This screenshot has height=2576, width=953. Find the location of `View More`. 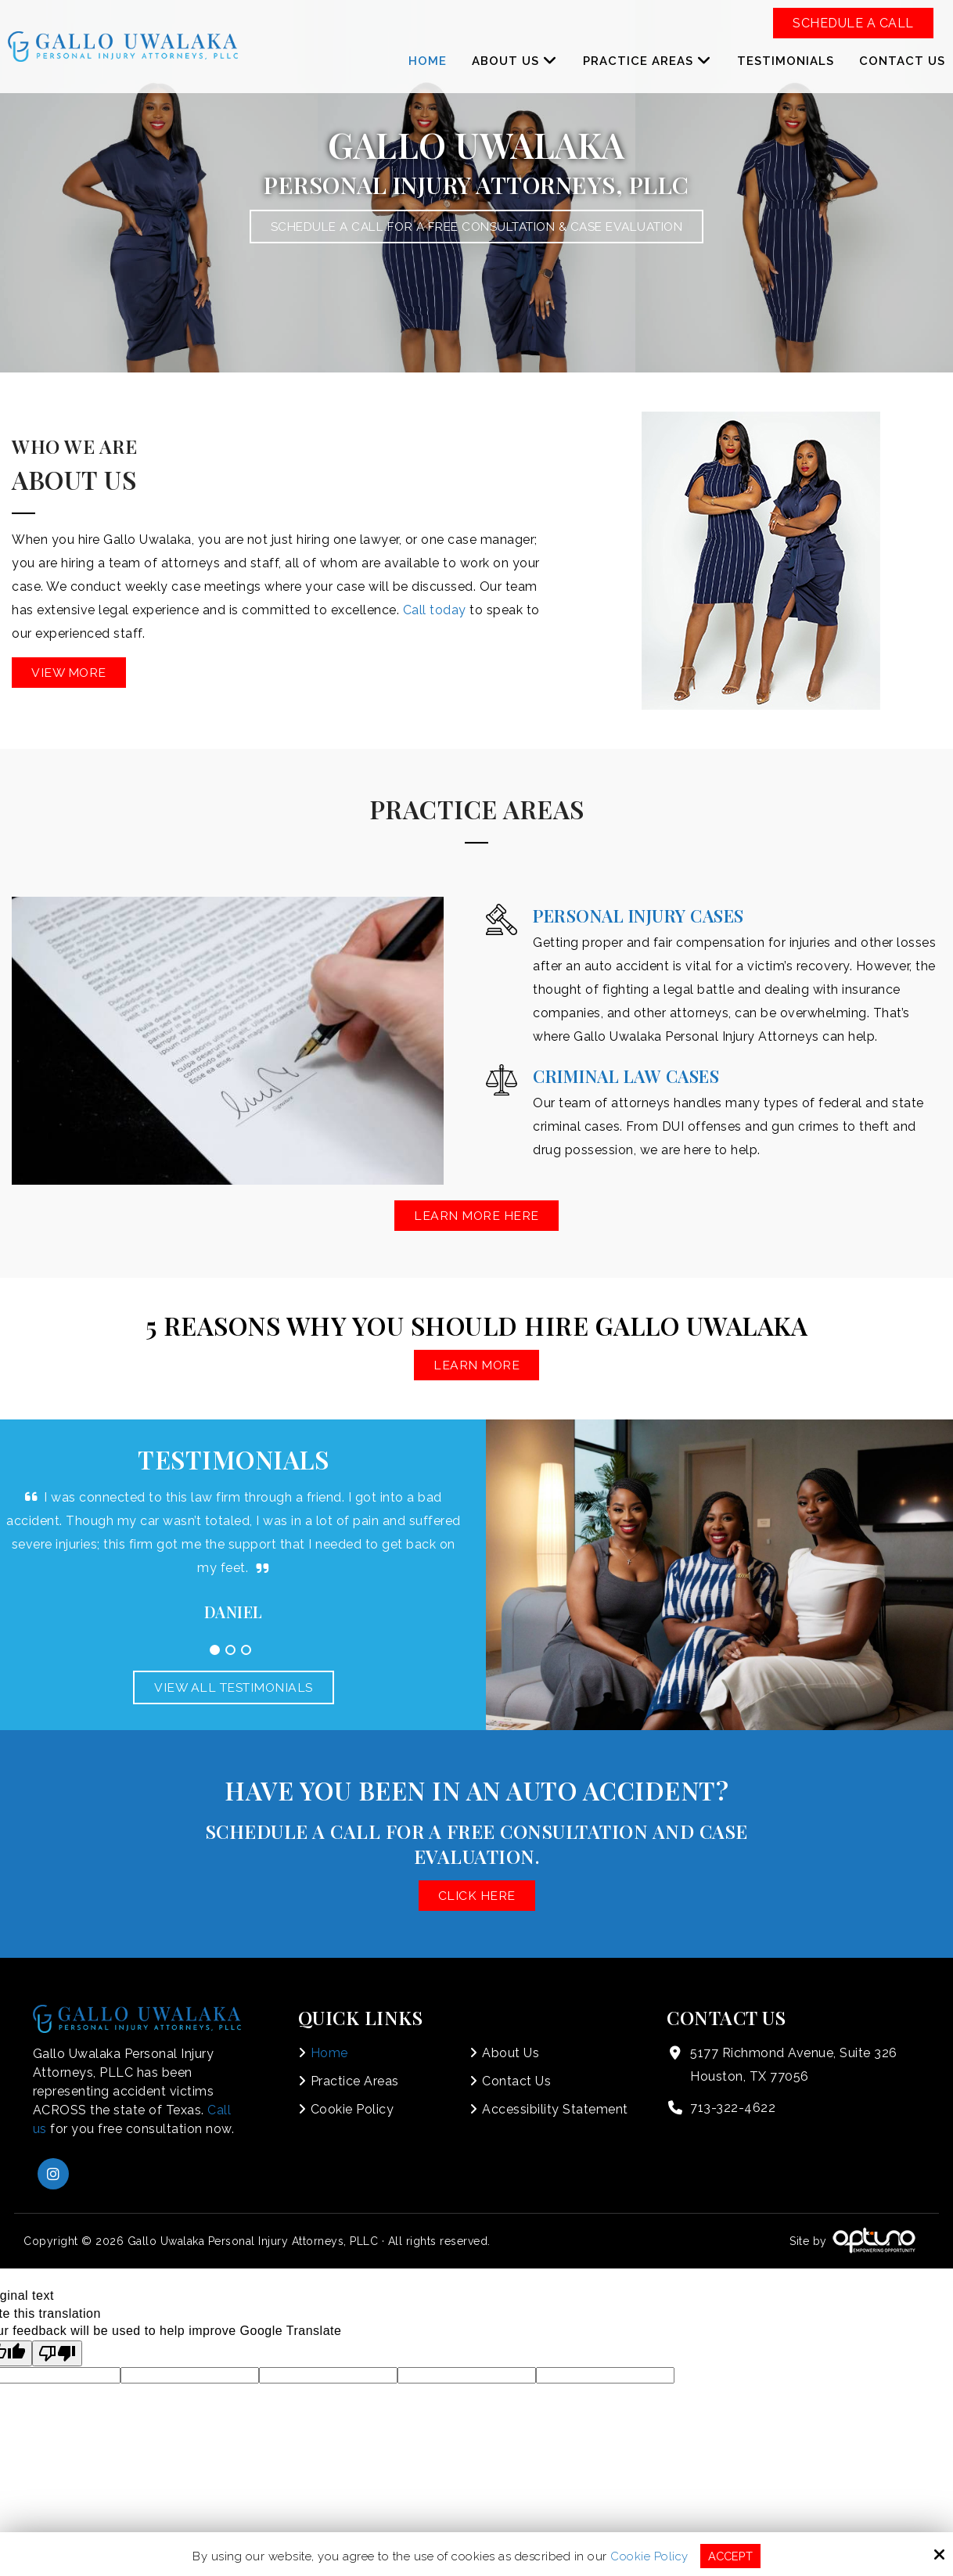

View More is located at coordinates (69, 672).